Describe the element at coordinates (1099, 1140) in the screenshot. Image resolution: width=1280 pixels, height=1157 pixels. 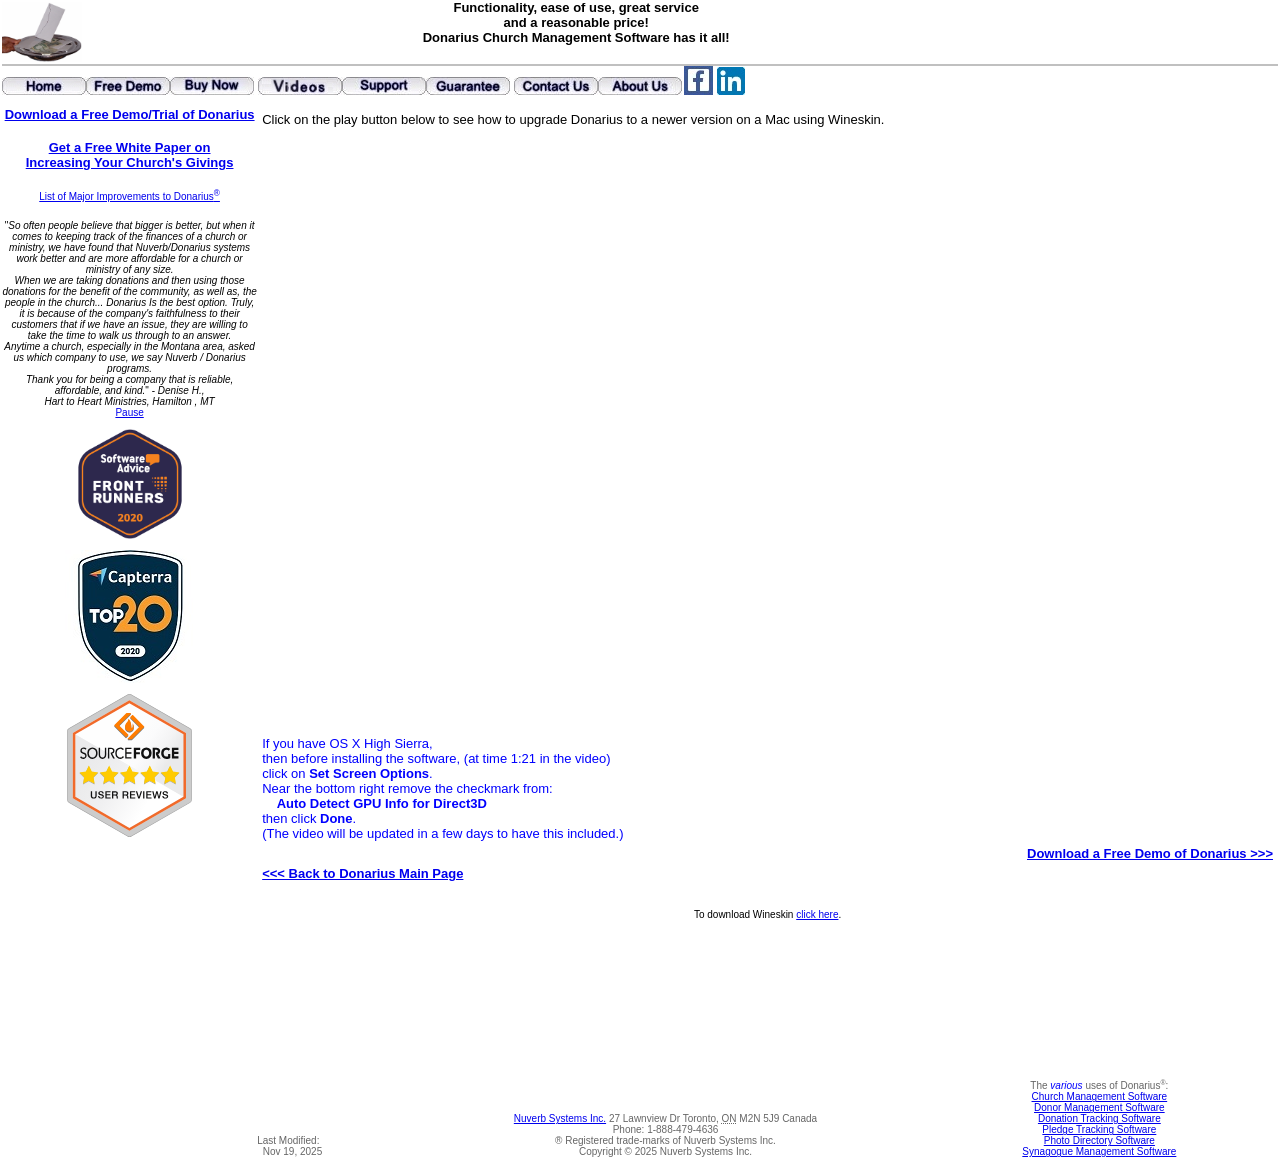
I see `Photo Directory Software` at that location.